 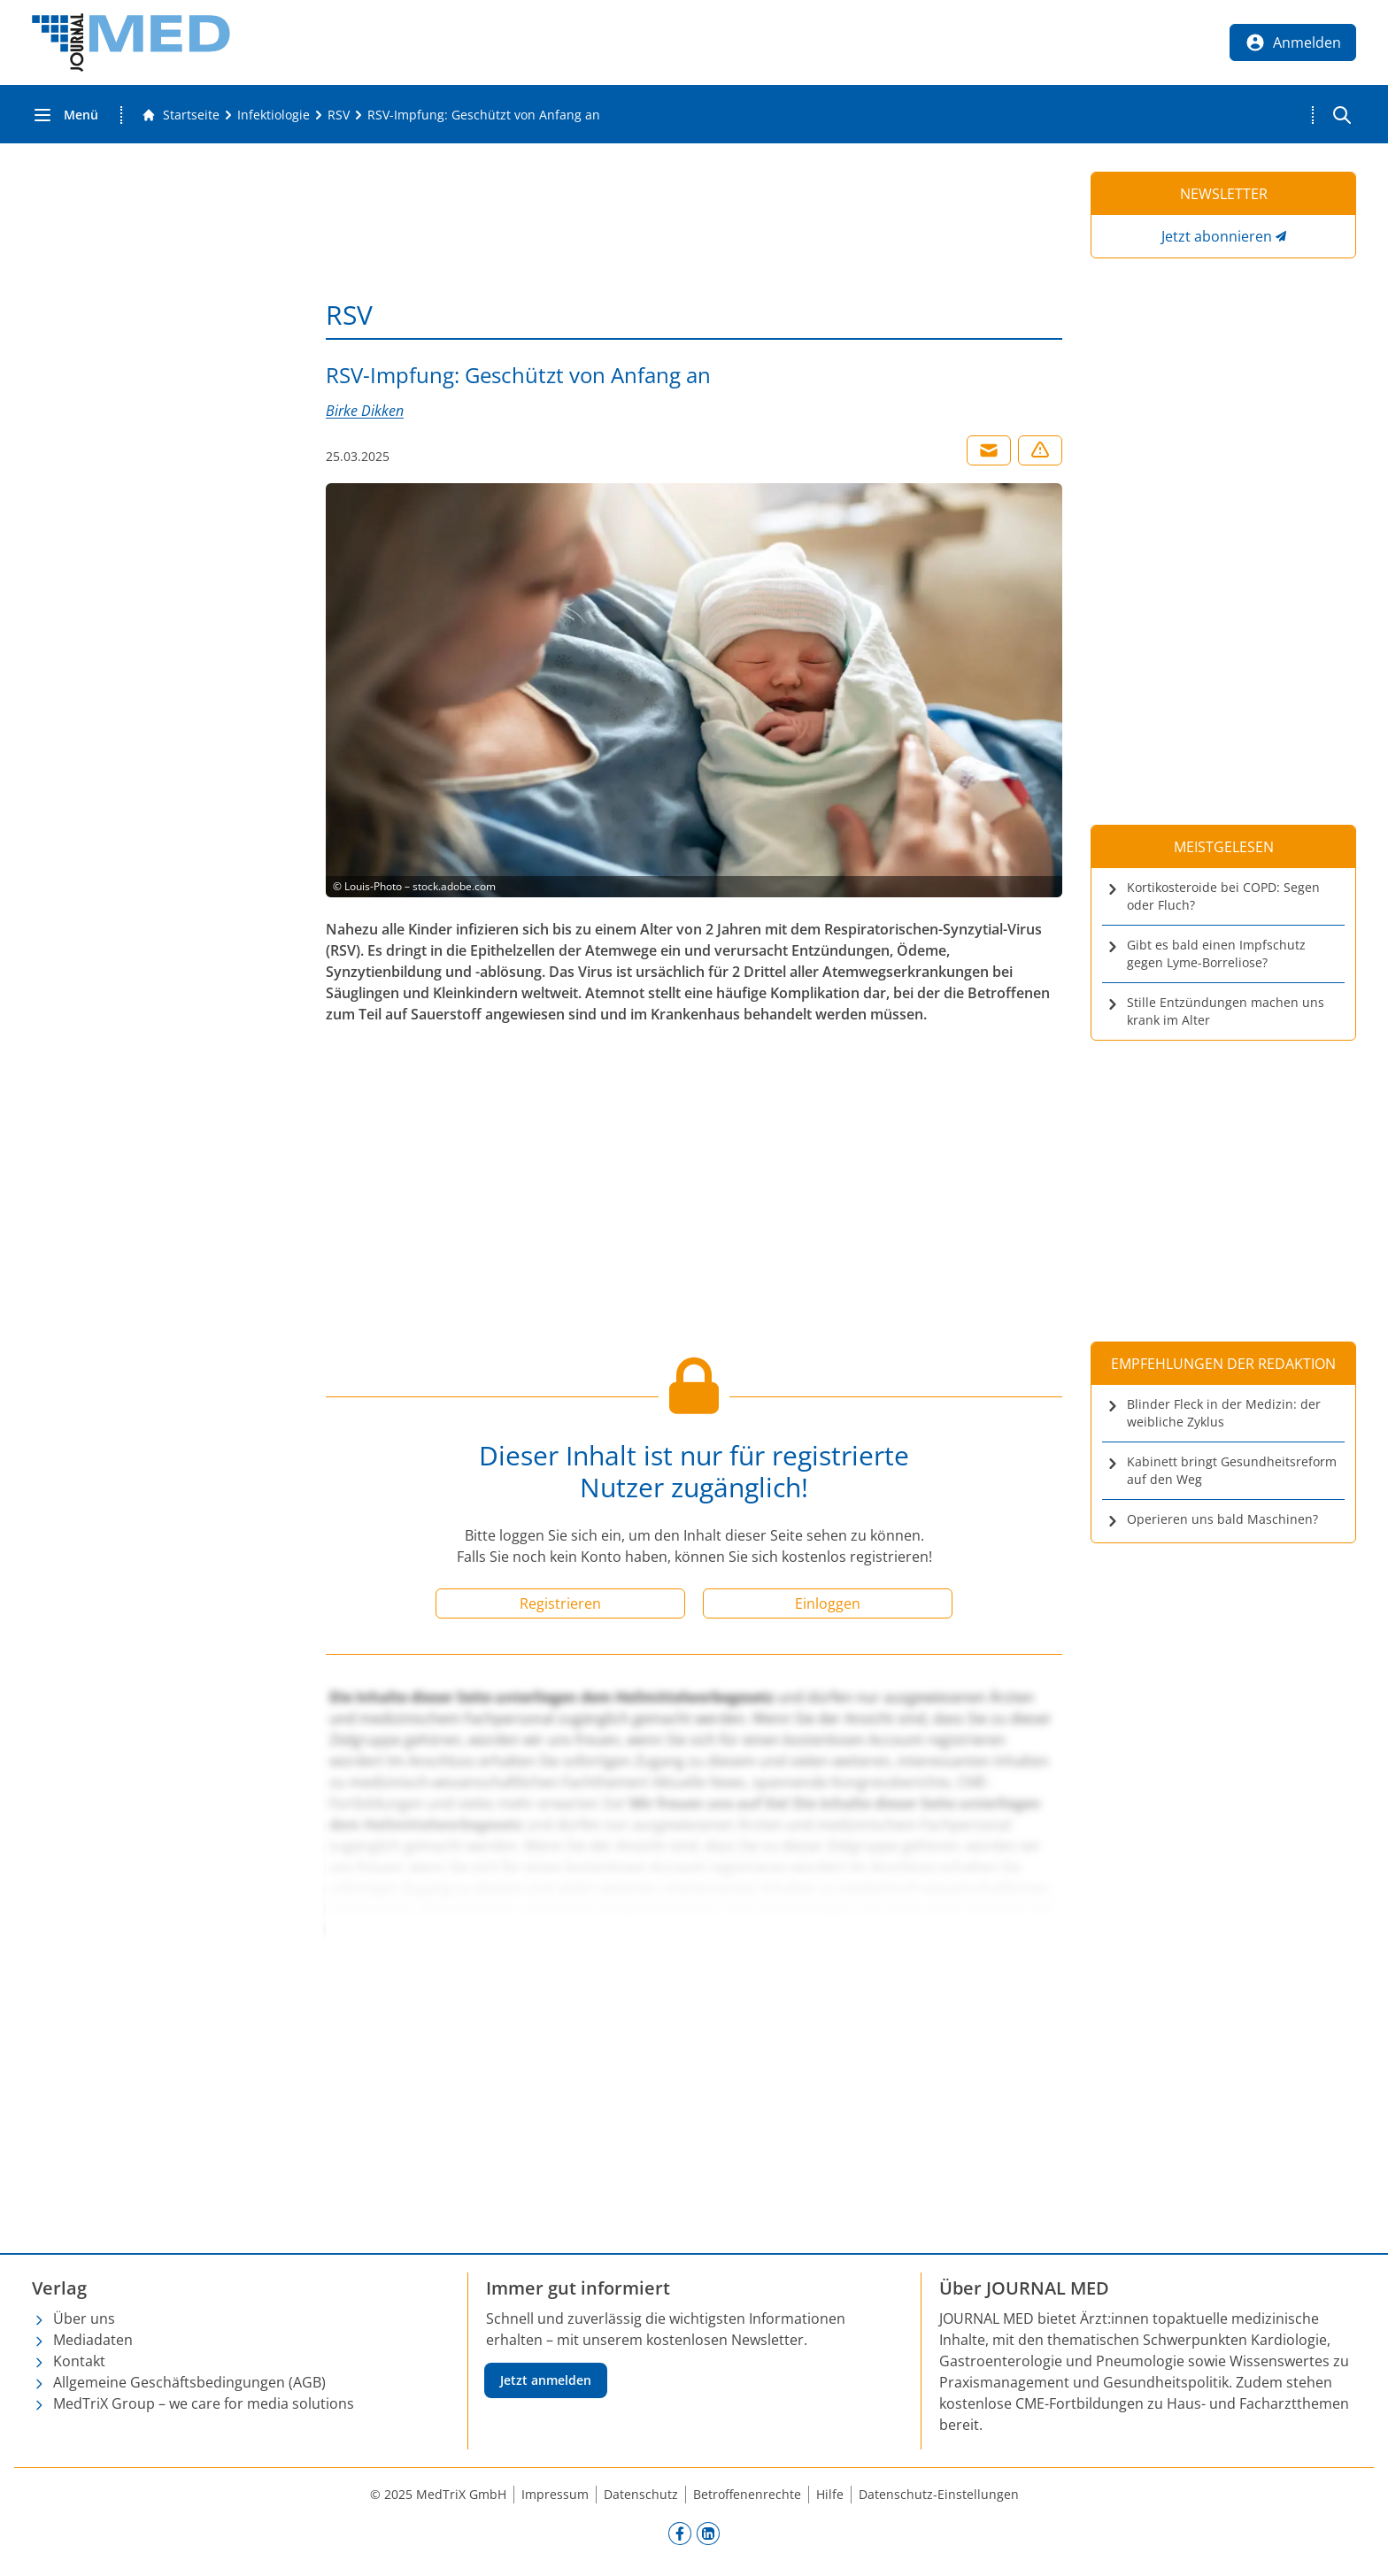 What do you see at coordinates (203, 2403) in the screenshot?
I see `MedTriX Group – we care for media solutions` at bounding box center [203, 2403].